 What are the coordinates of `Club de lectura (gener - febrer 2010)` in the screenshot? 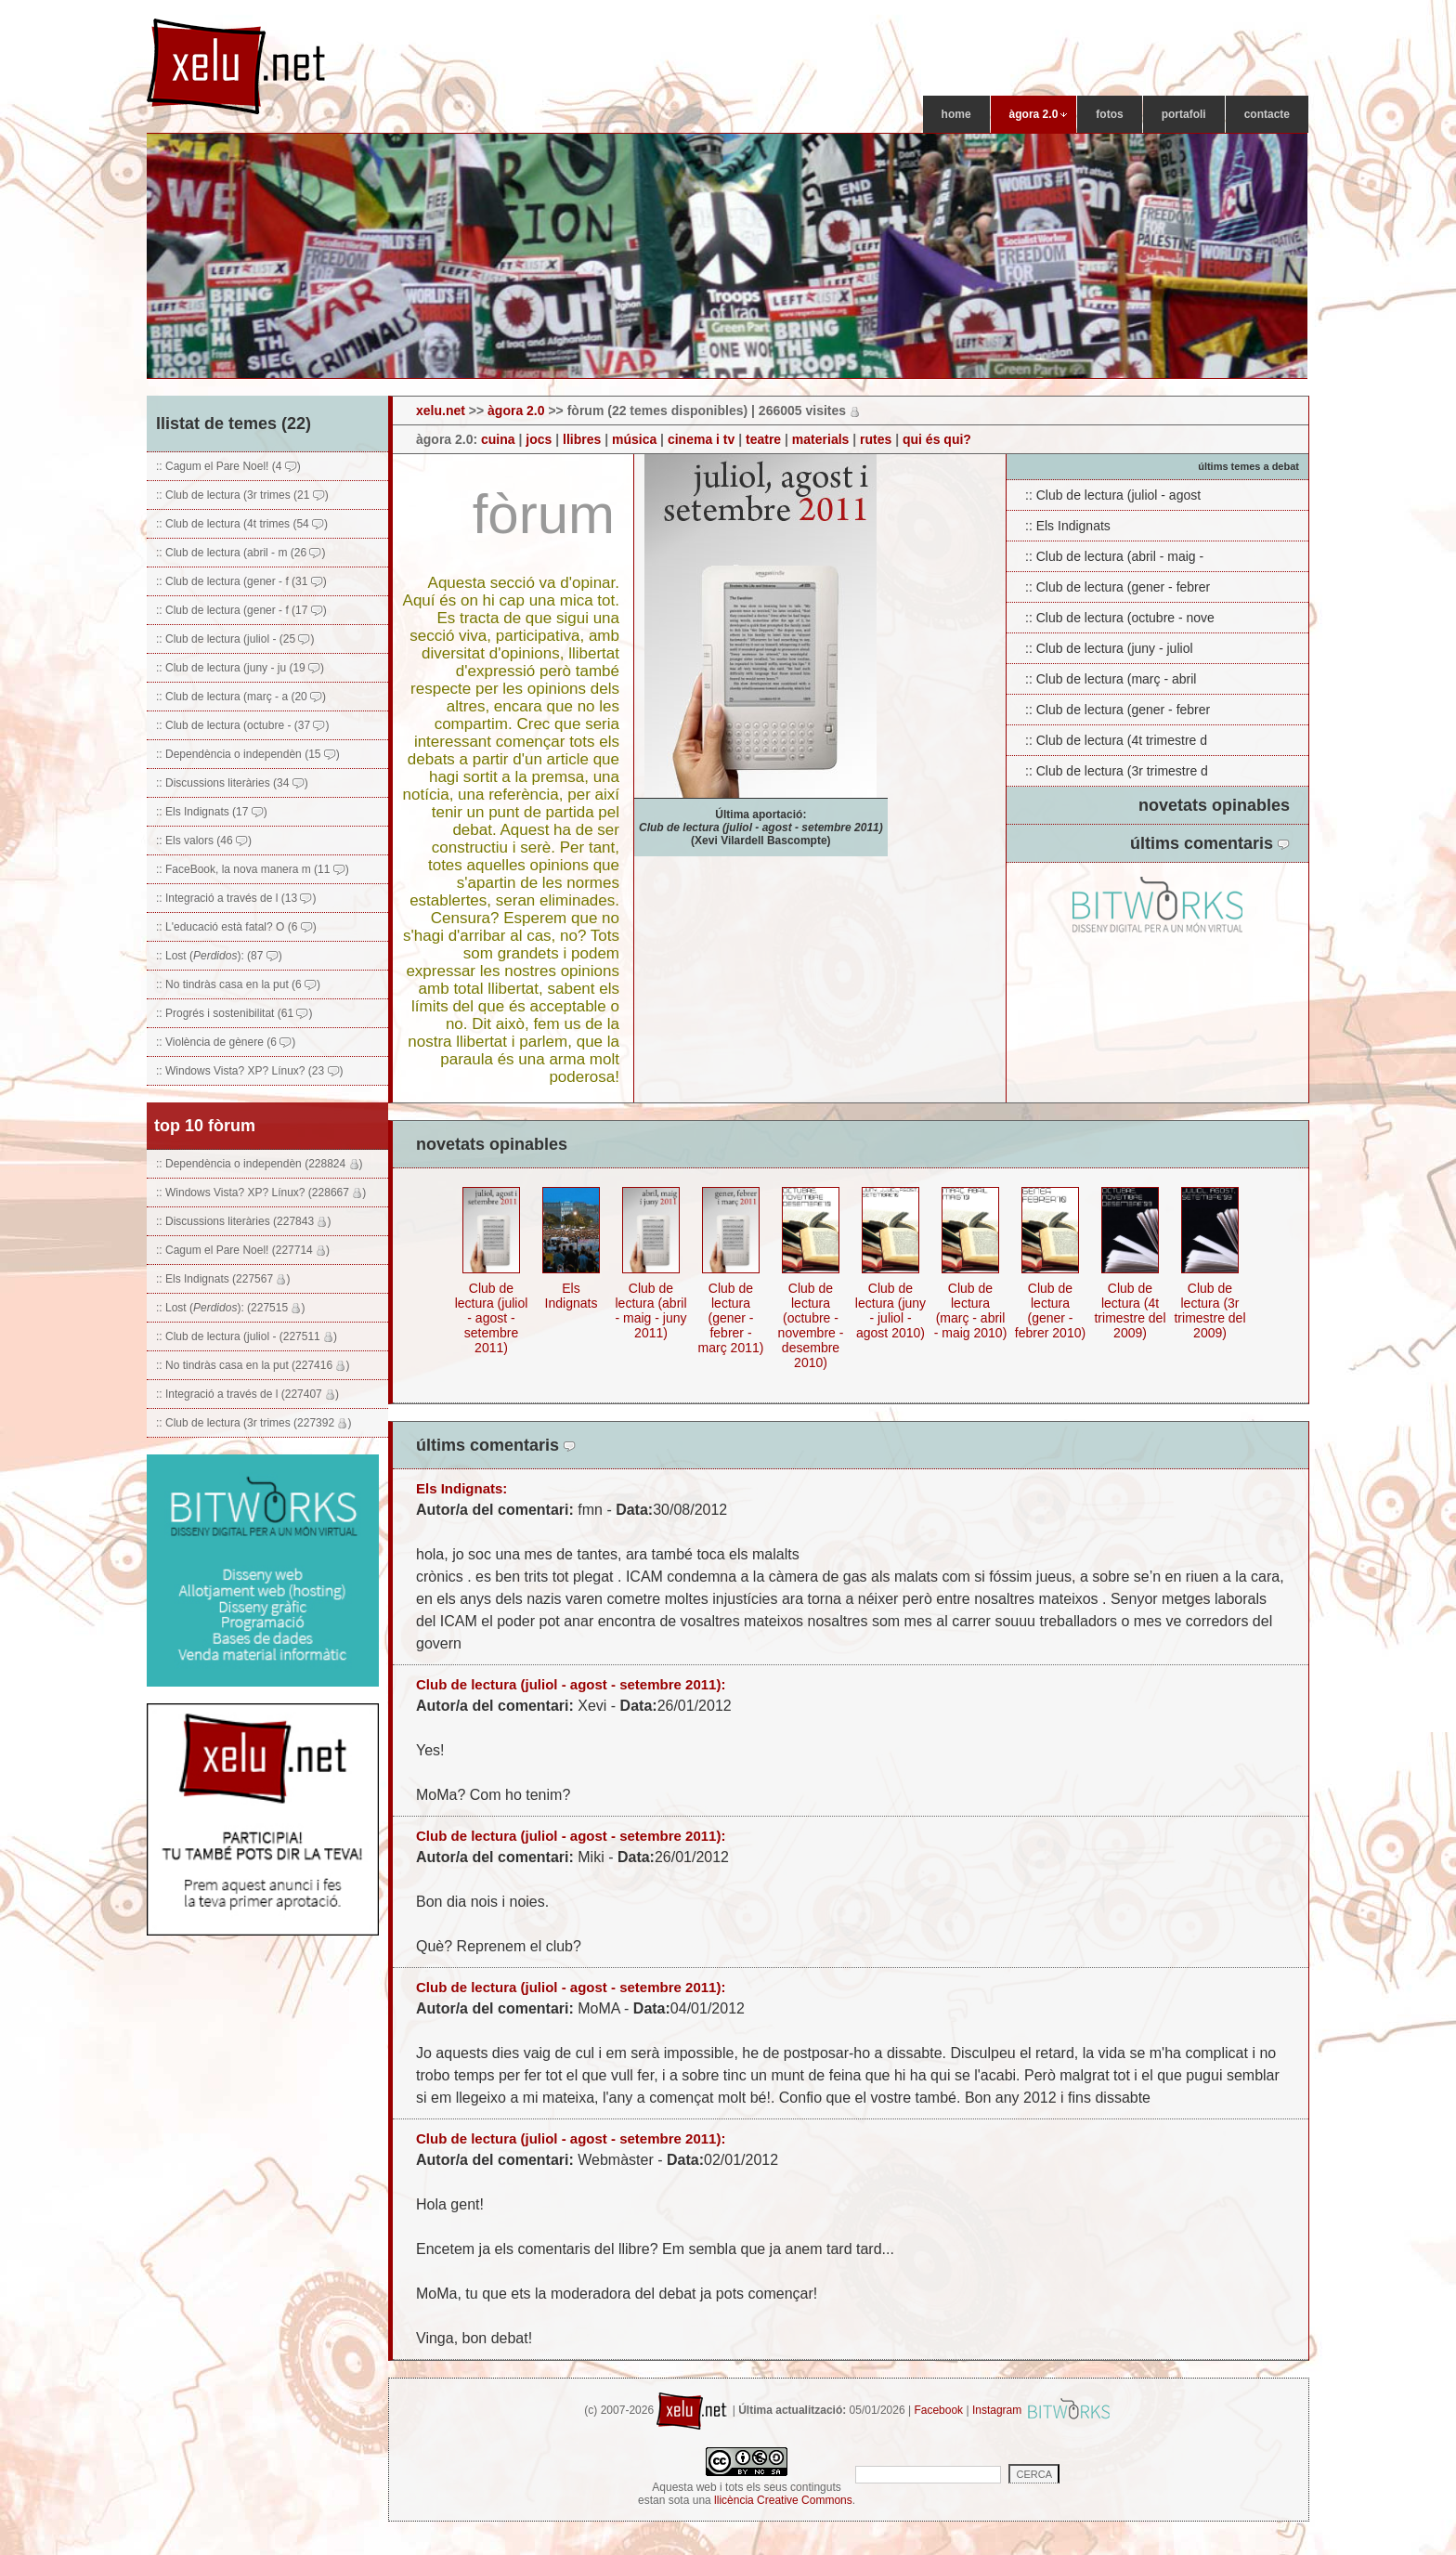 It's located at (1050, 1310).